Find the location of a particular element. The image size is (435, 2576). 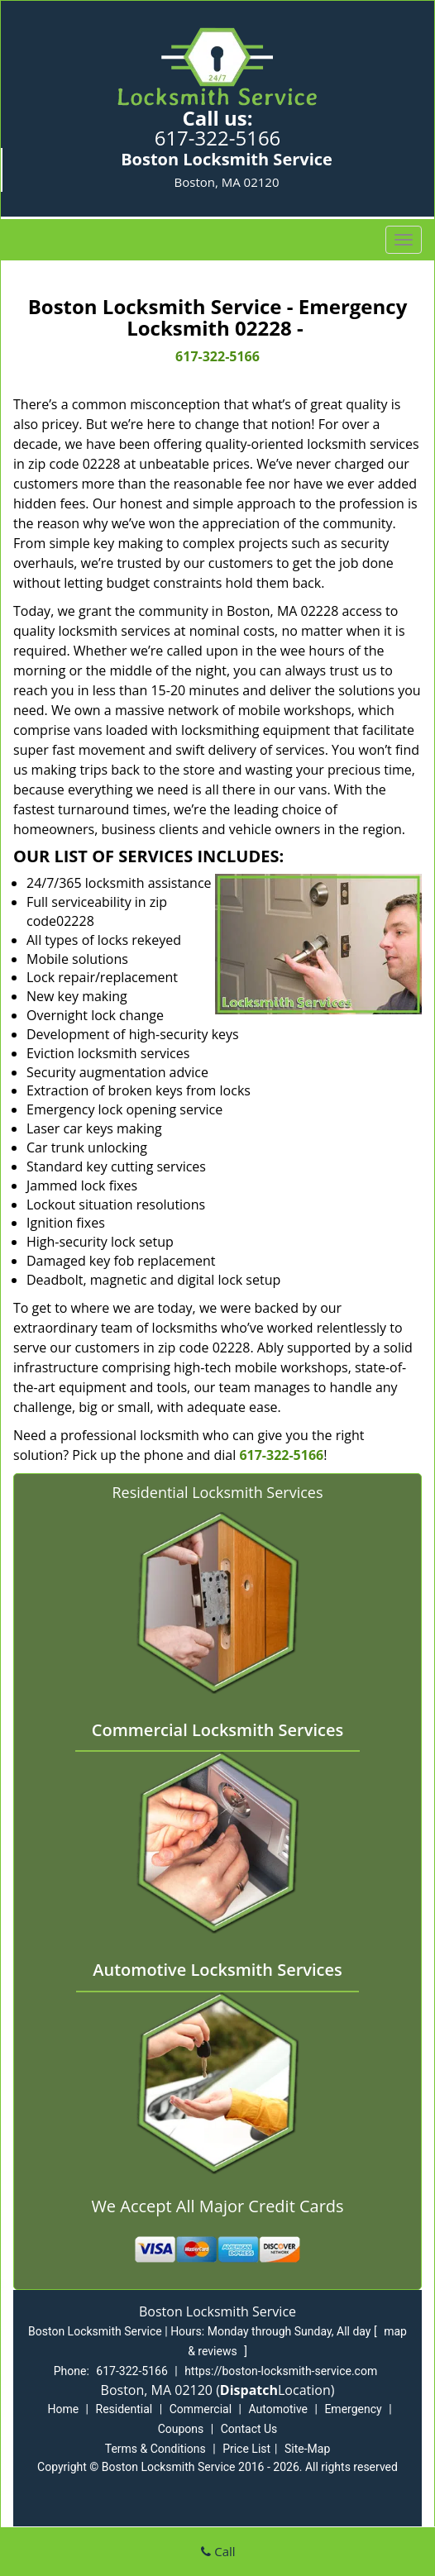

Residential is located at coordinates (124, 2409).